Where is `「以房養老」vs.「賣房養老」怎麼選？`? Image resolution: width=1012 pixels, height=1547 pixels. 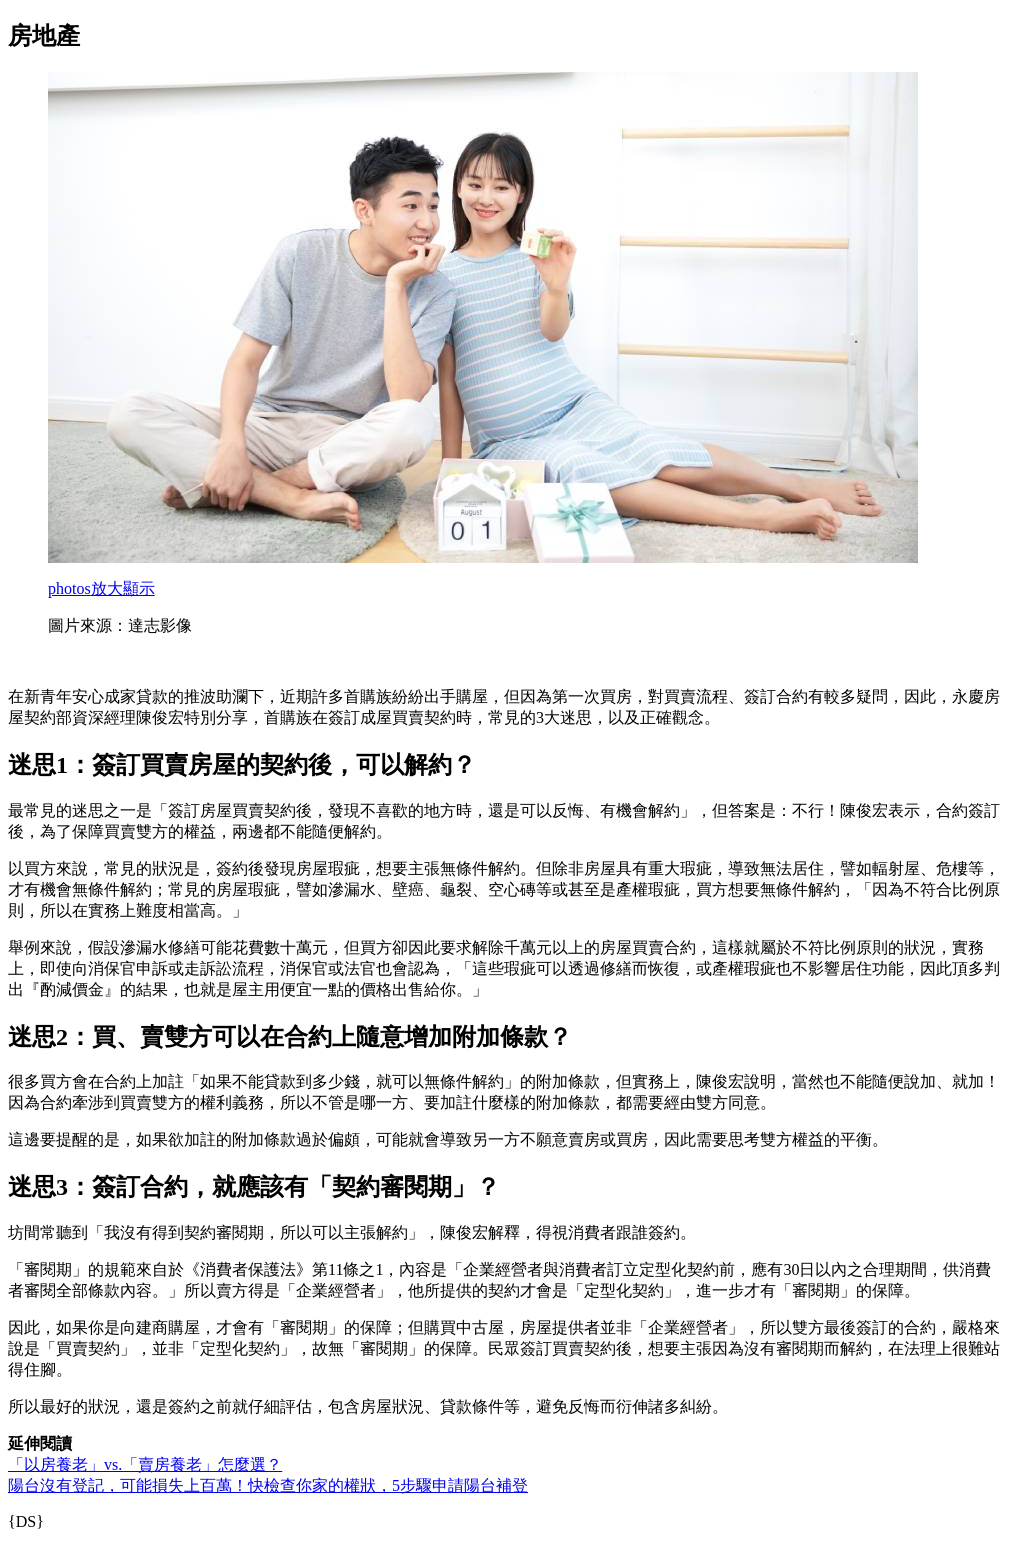 「以房養老」vs.「賣房養老」怎麼選？ is located at coordinates (145, 1464).